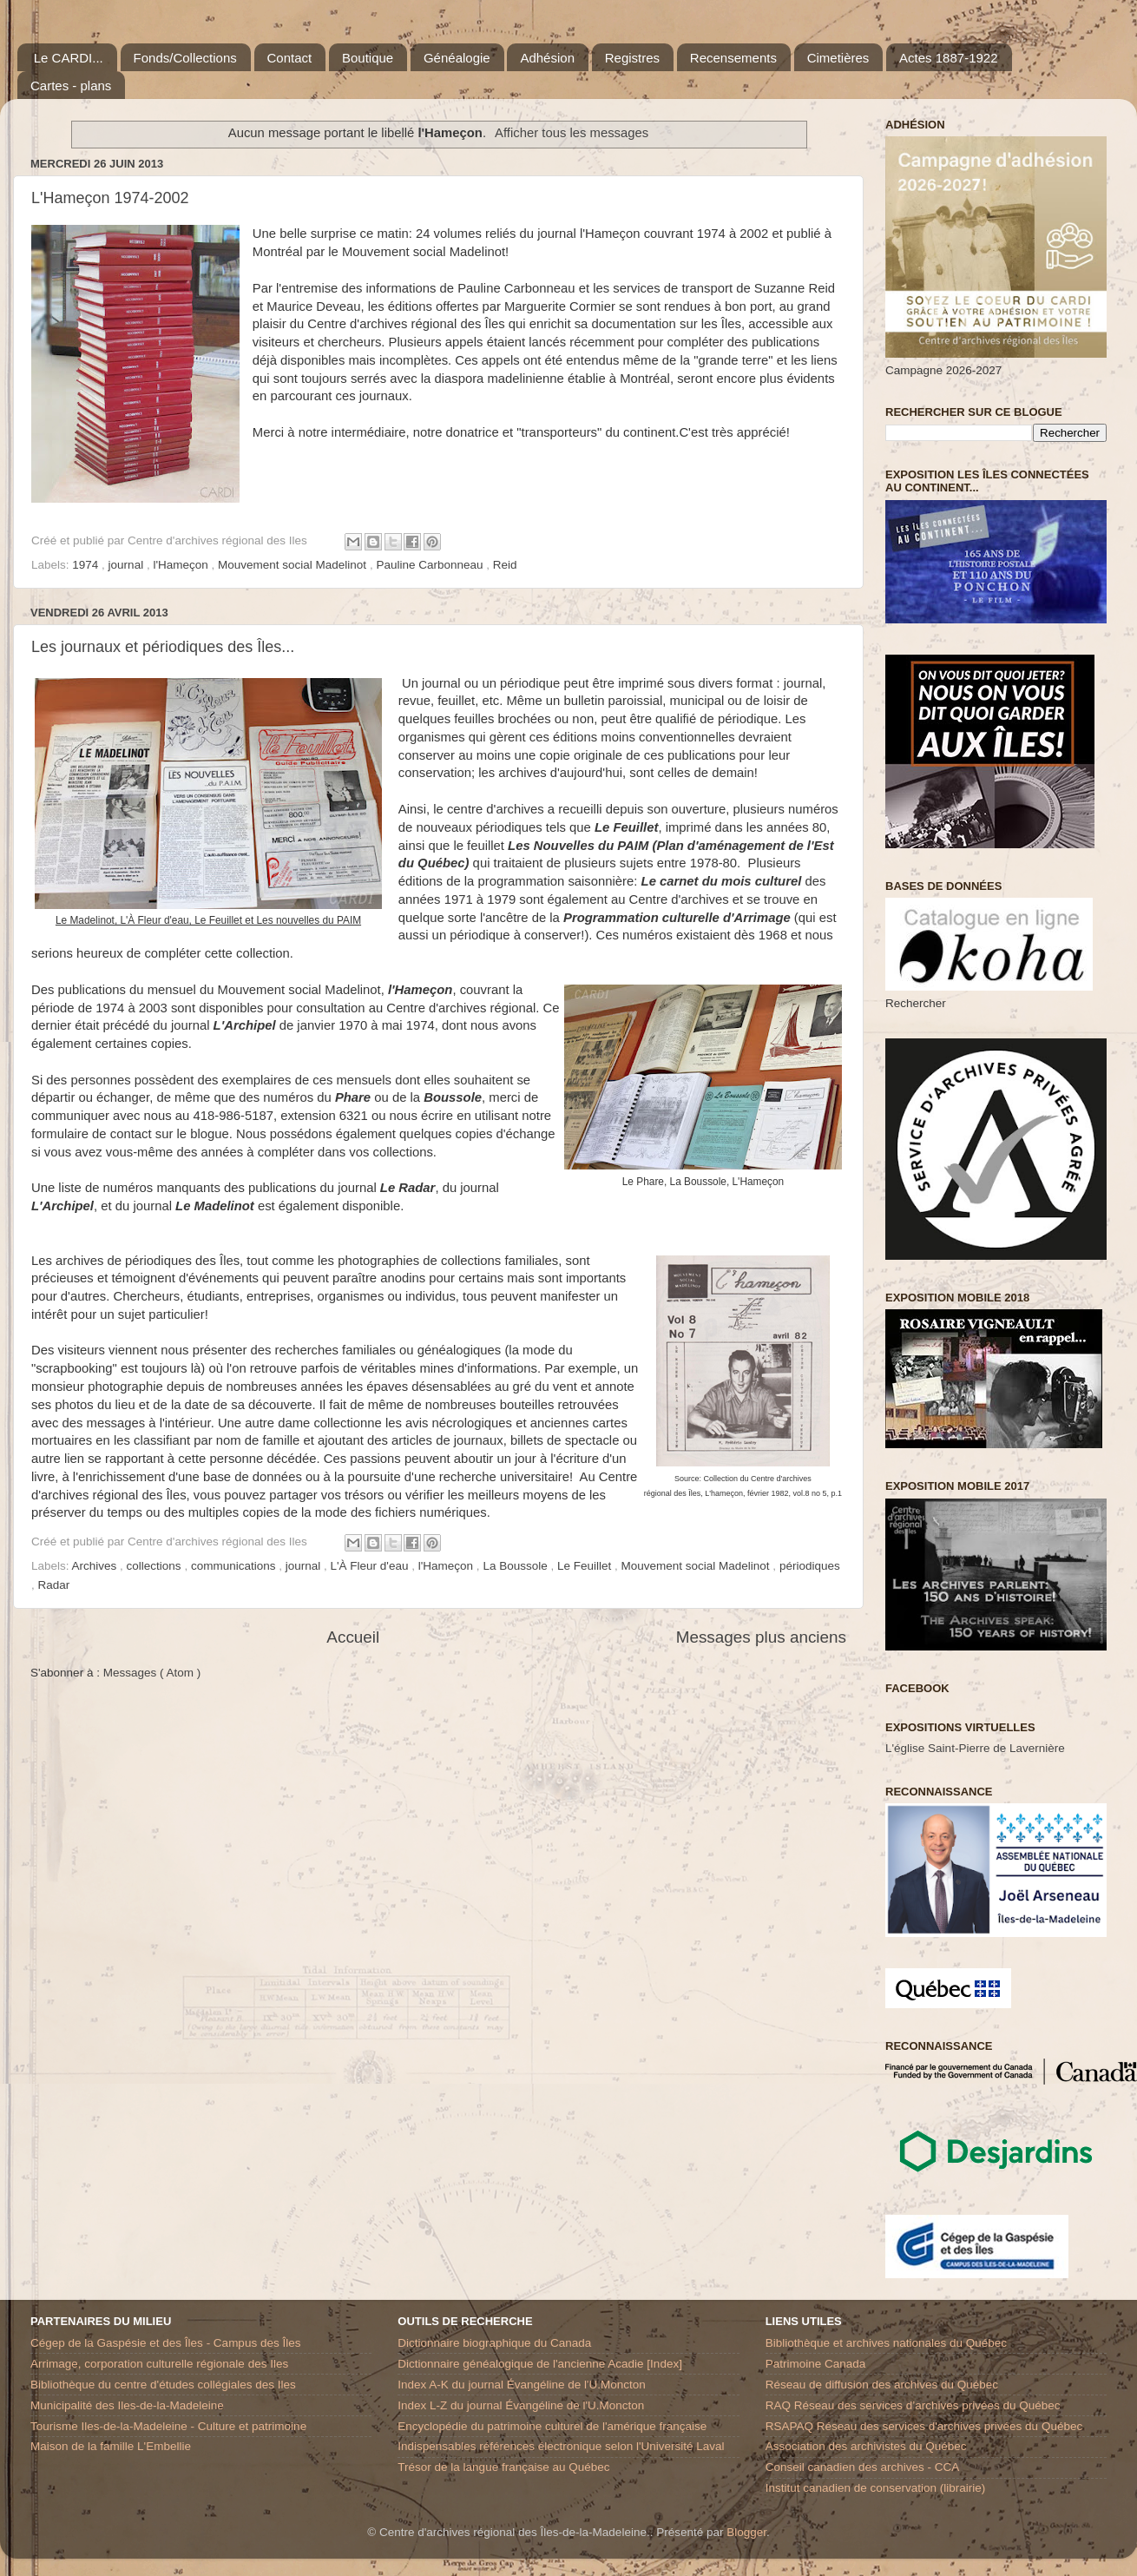  I want to click on Arrimage, corporation culturelle régionale des Iles, so click(159, 2363).